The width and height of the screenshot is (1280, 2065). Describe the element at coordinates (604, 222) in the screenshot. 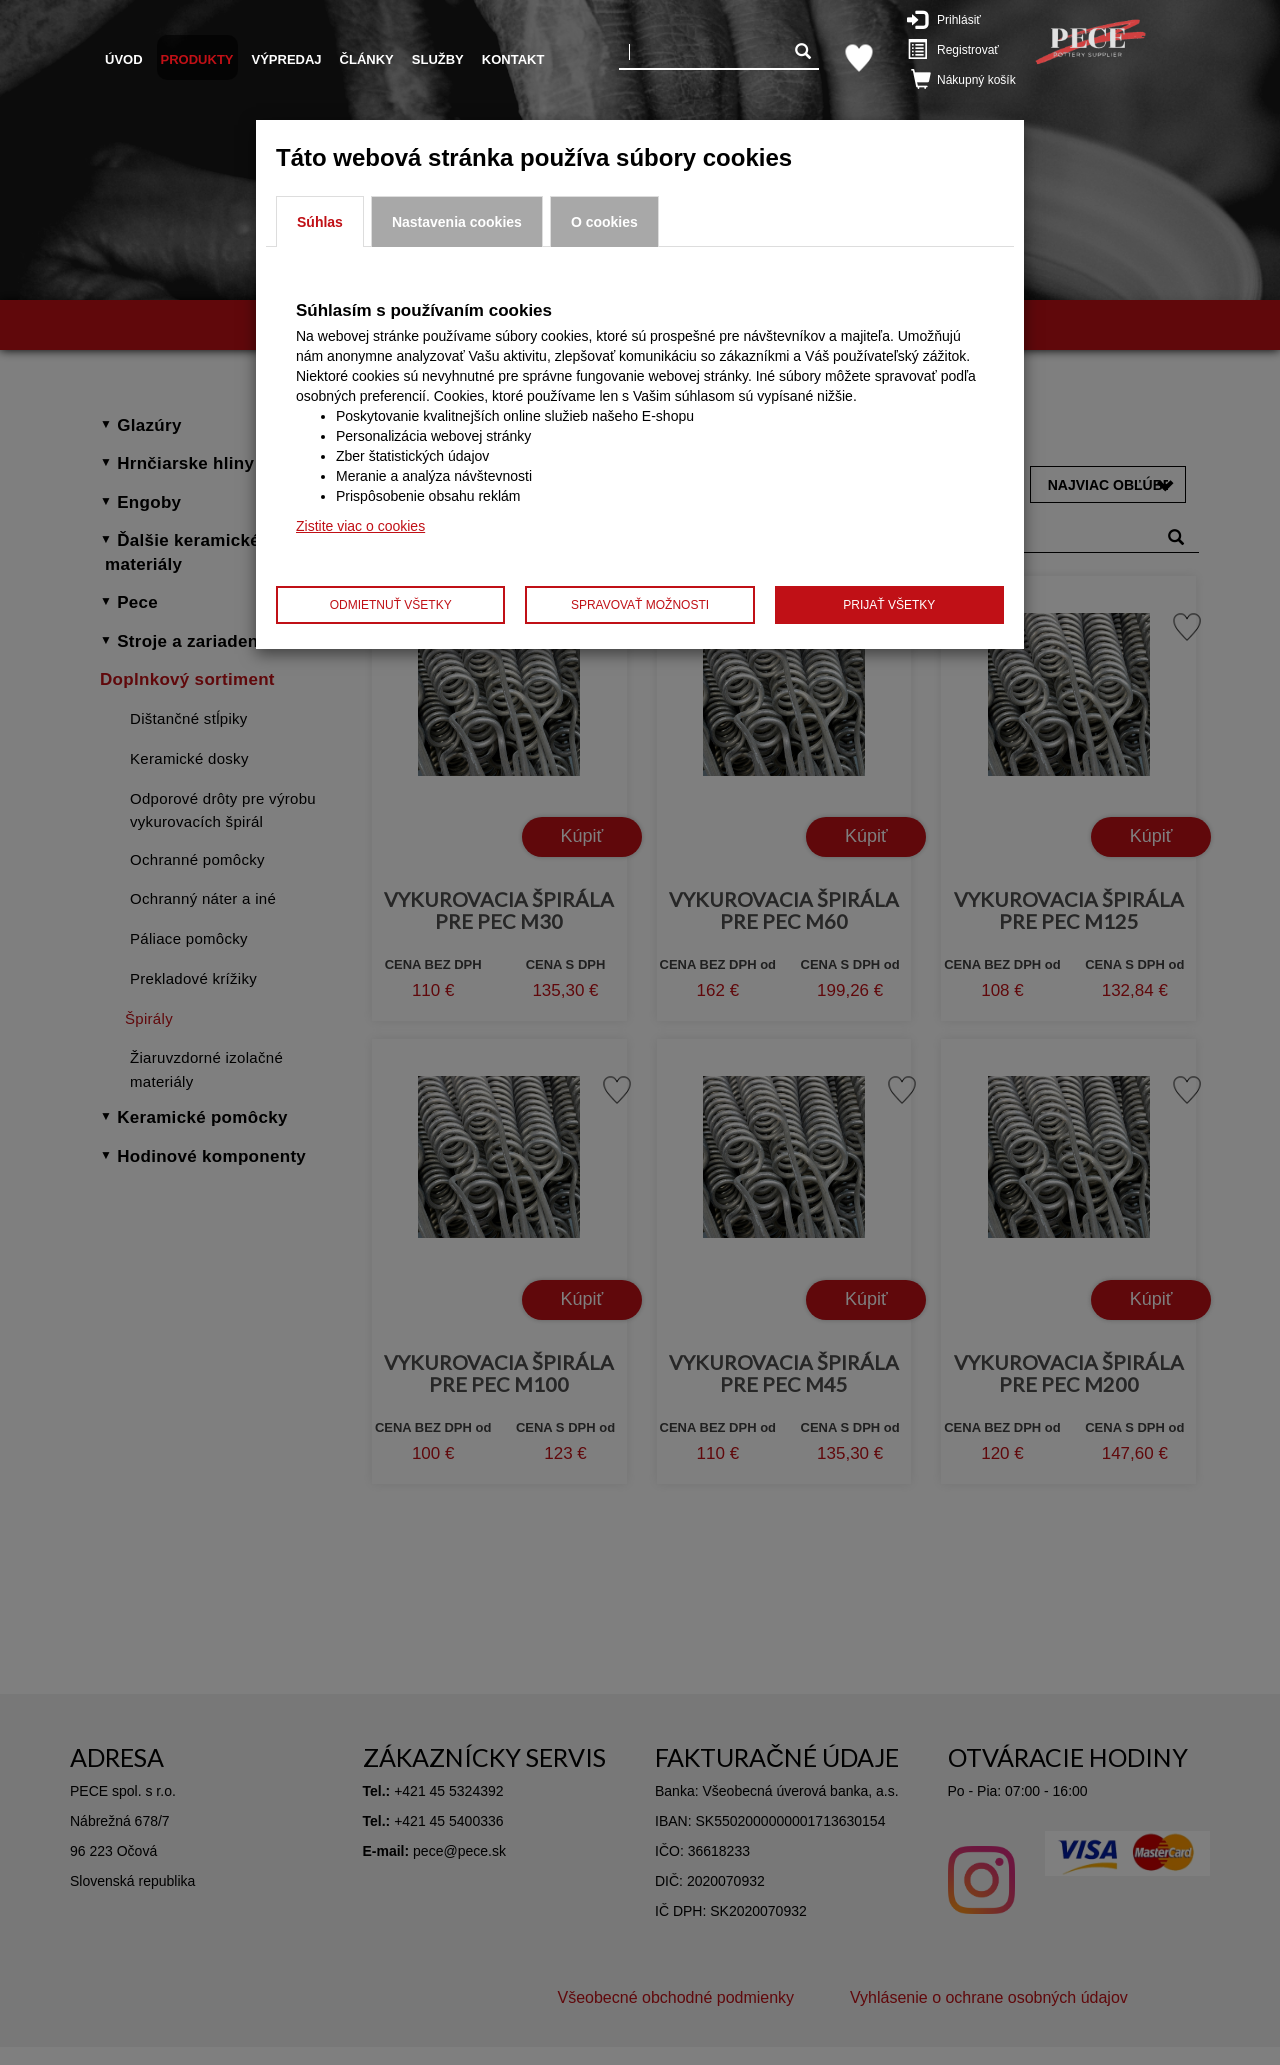

I see `O cookies` at that location.